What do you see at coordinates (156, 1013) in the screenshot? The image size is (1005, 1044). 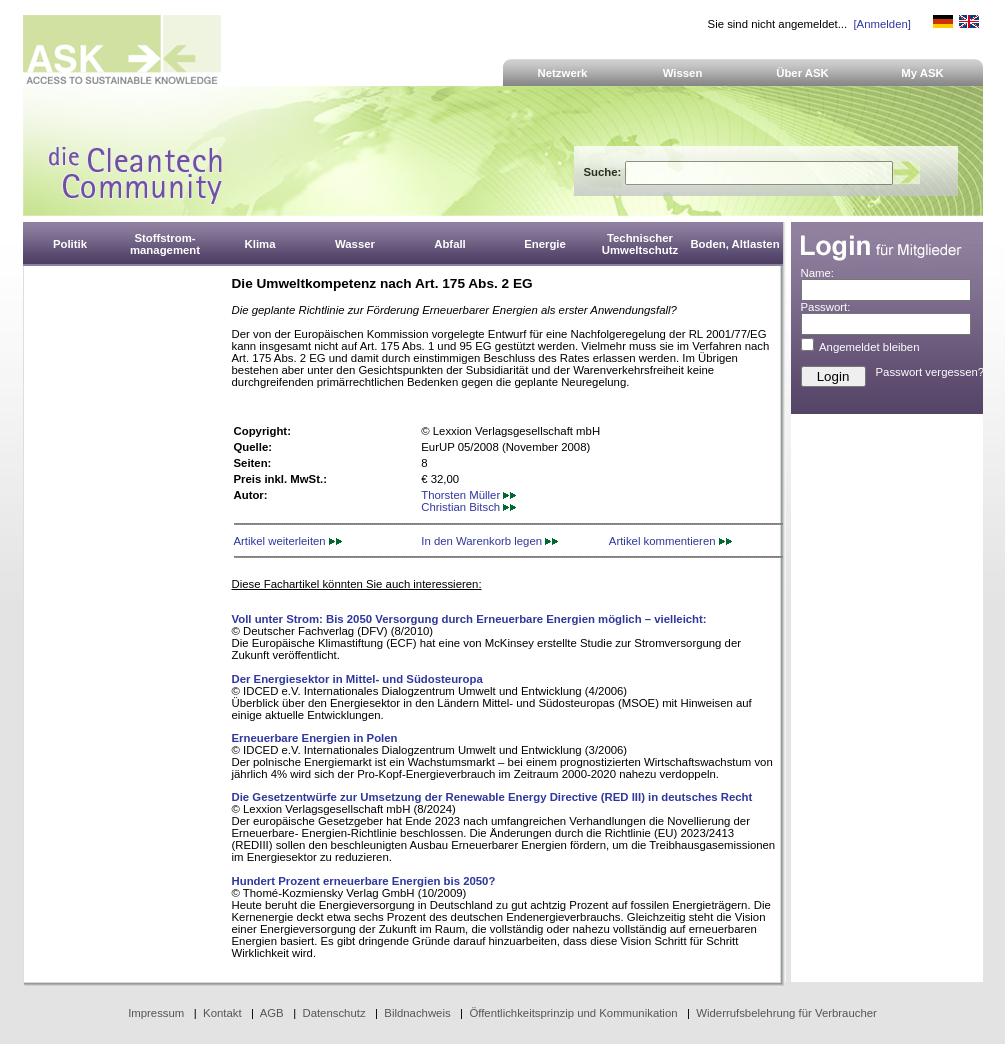 I see `Impressum` at bounding box center [156, 1013].